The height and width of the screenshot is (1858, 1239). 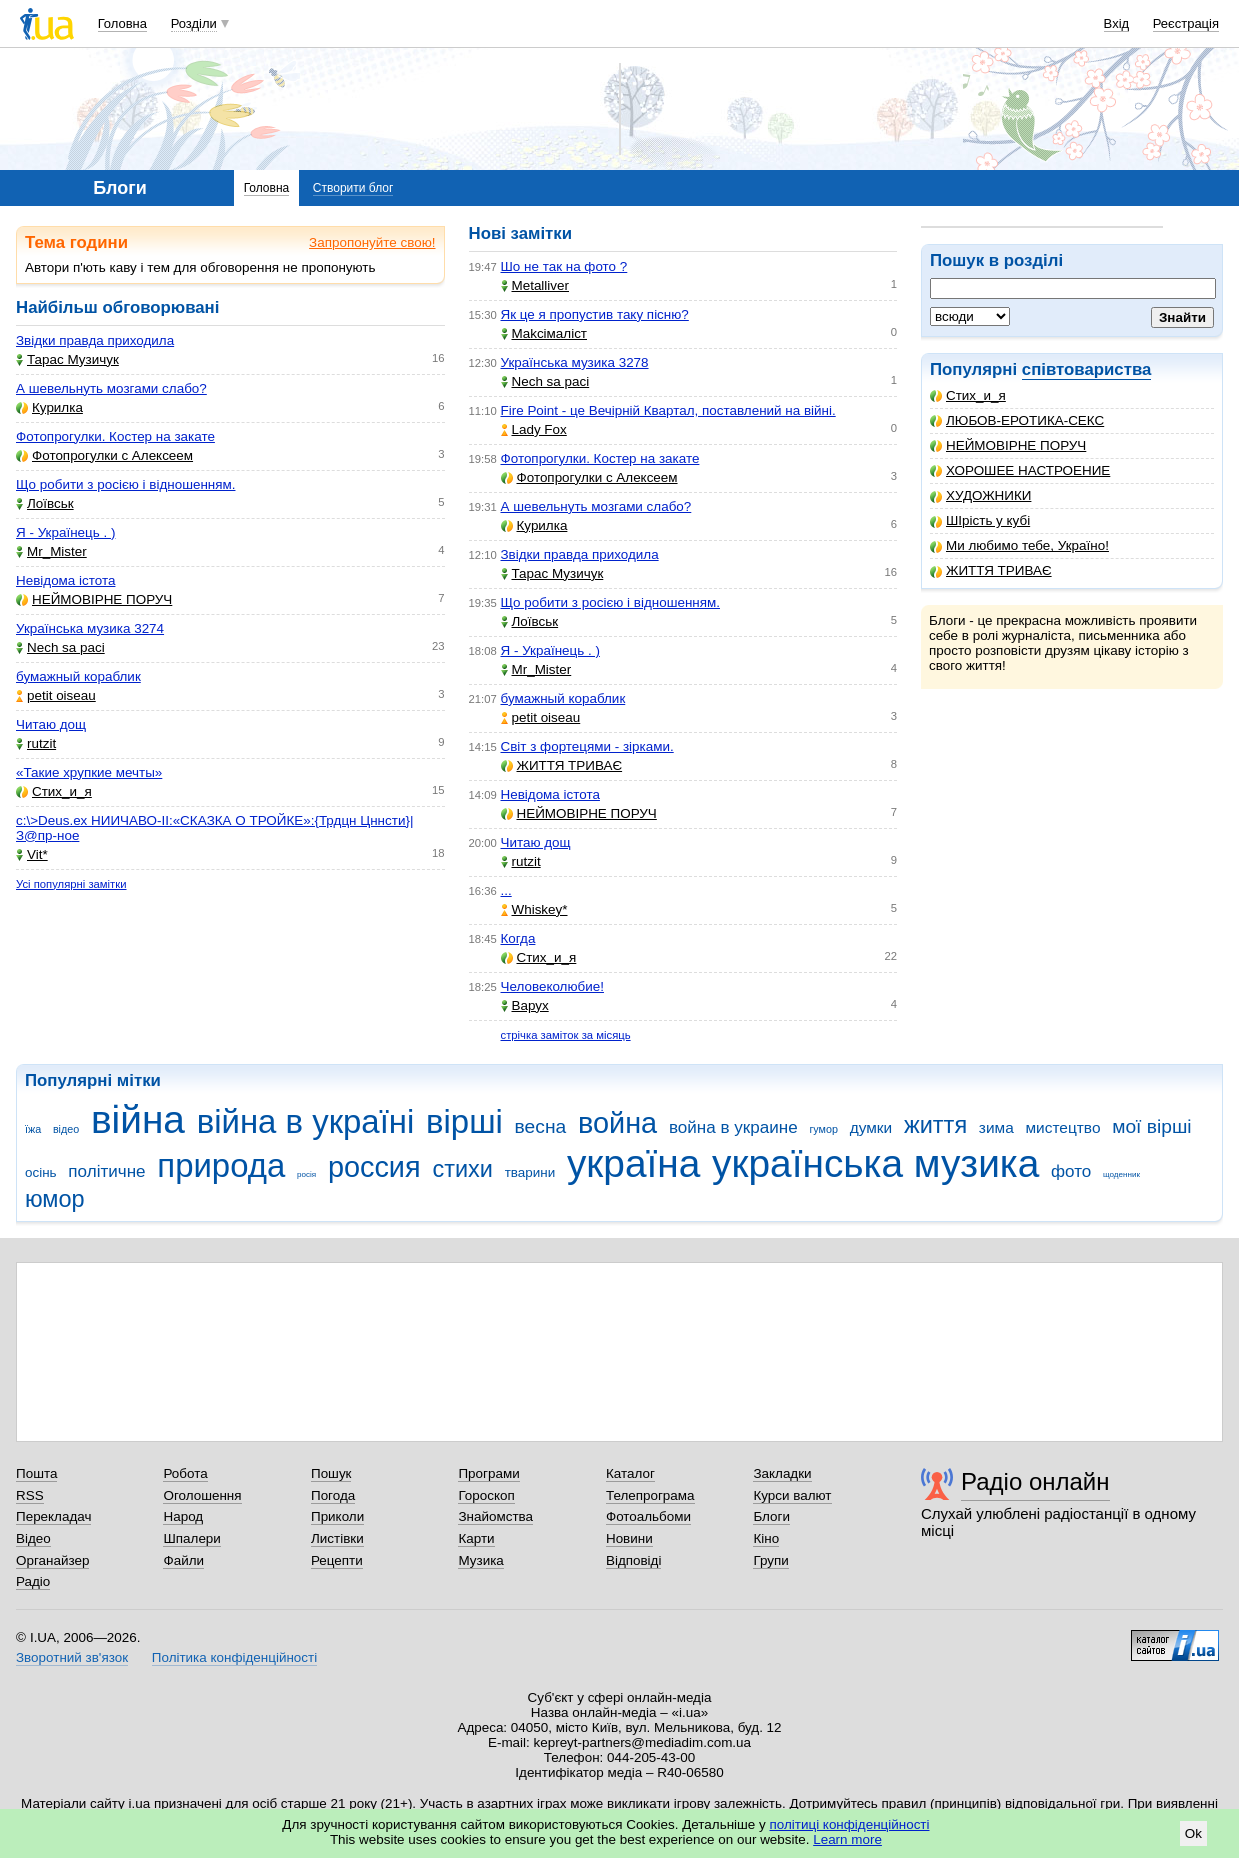 What do you see at coordinates (337, 1516) in the screenshot?
I see `Приколи` at bounding box center [337, 1516].